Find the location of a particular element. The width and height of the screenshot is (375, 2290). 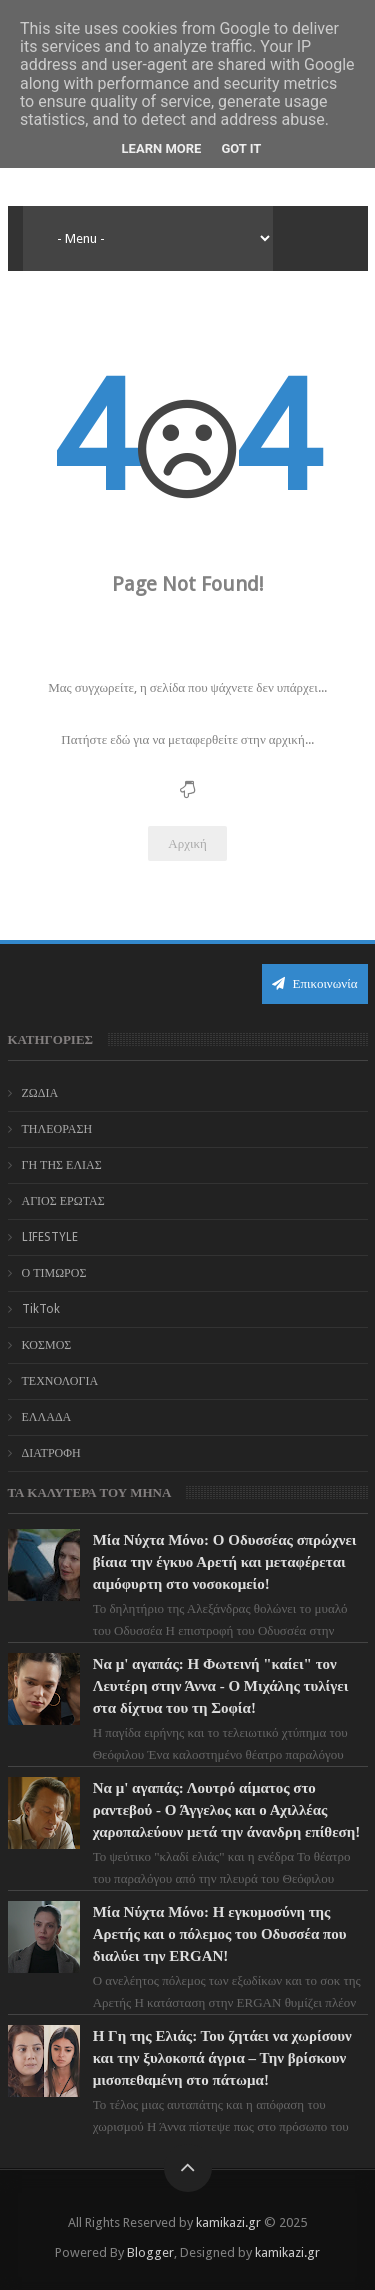

ΖΩΔΙΑ is located at coordinates (40, 1093).